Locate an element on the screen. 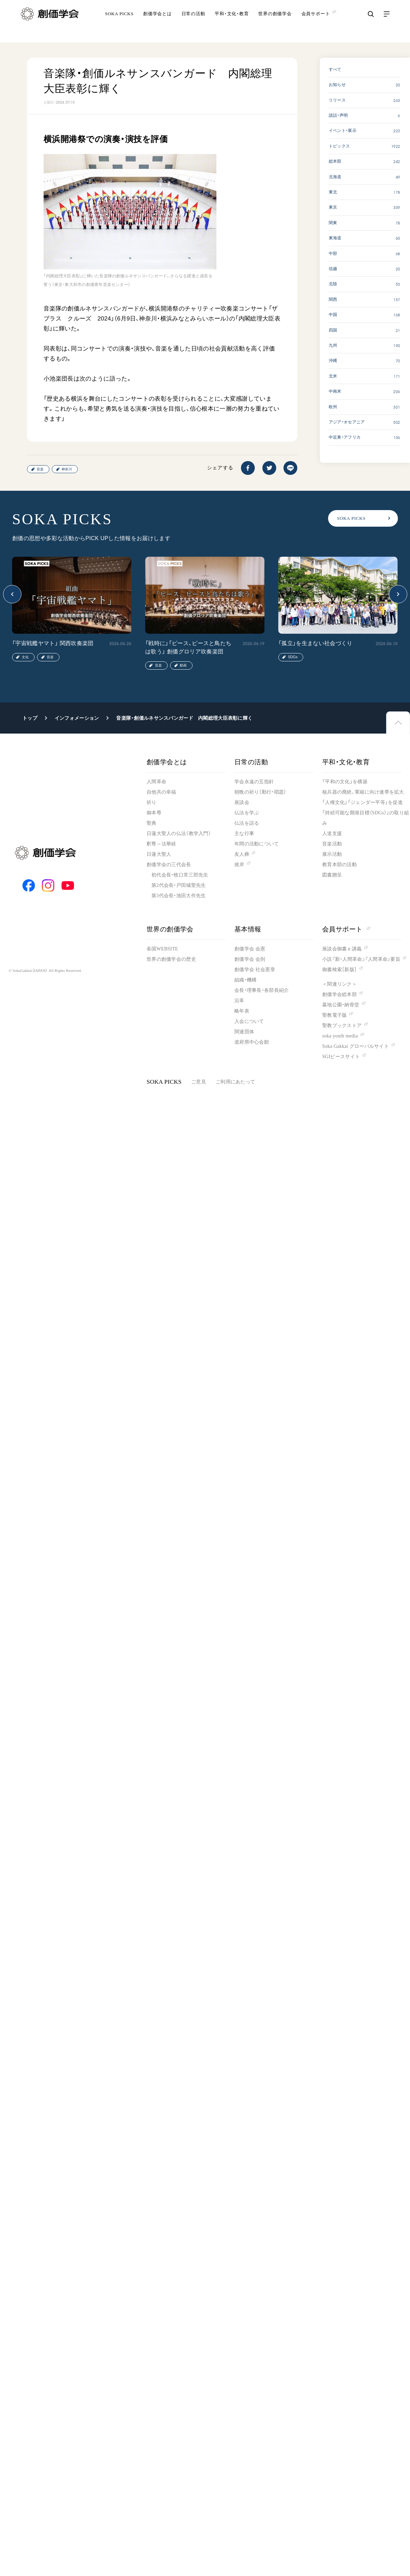 This screenshot has width=410, height=2576. 創価学会とは is located at coordinates (157, 22).